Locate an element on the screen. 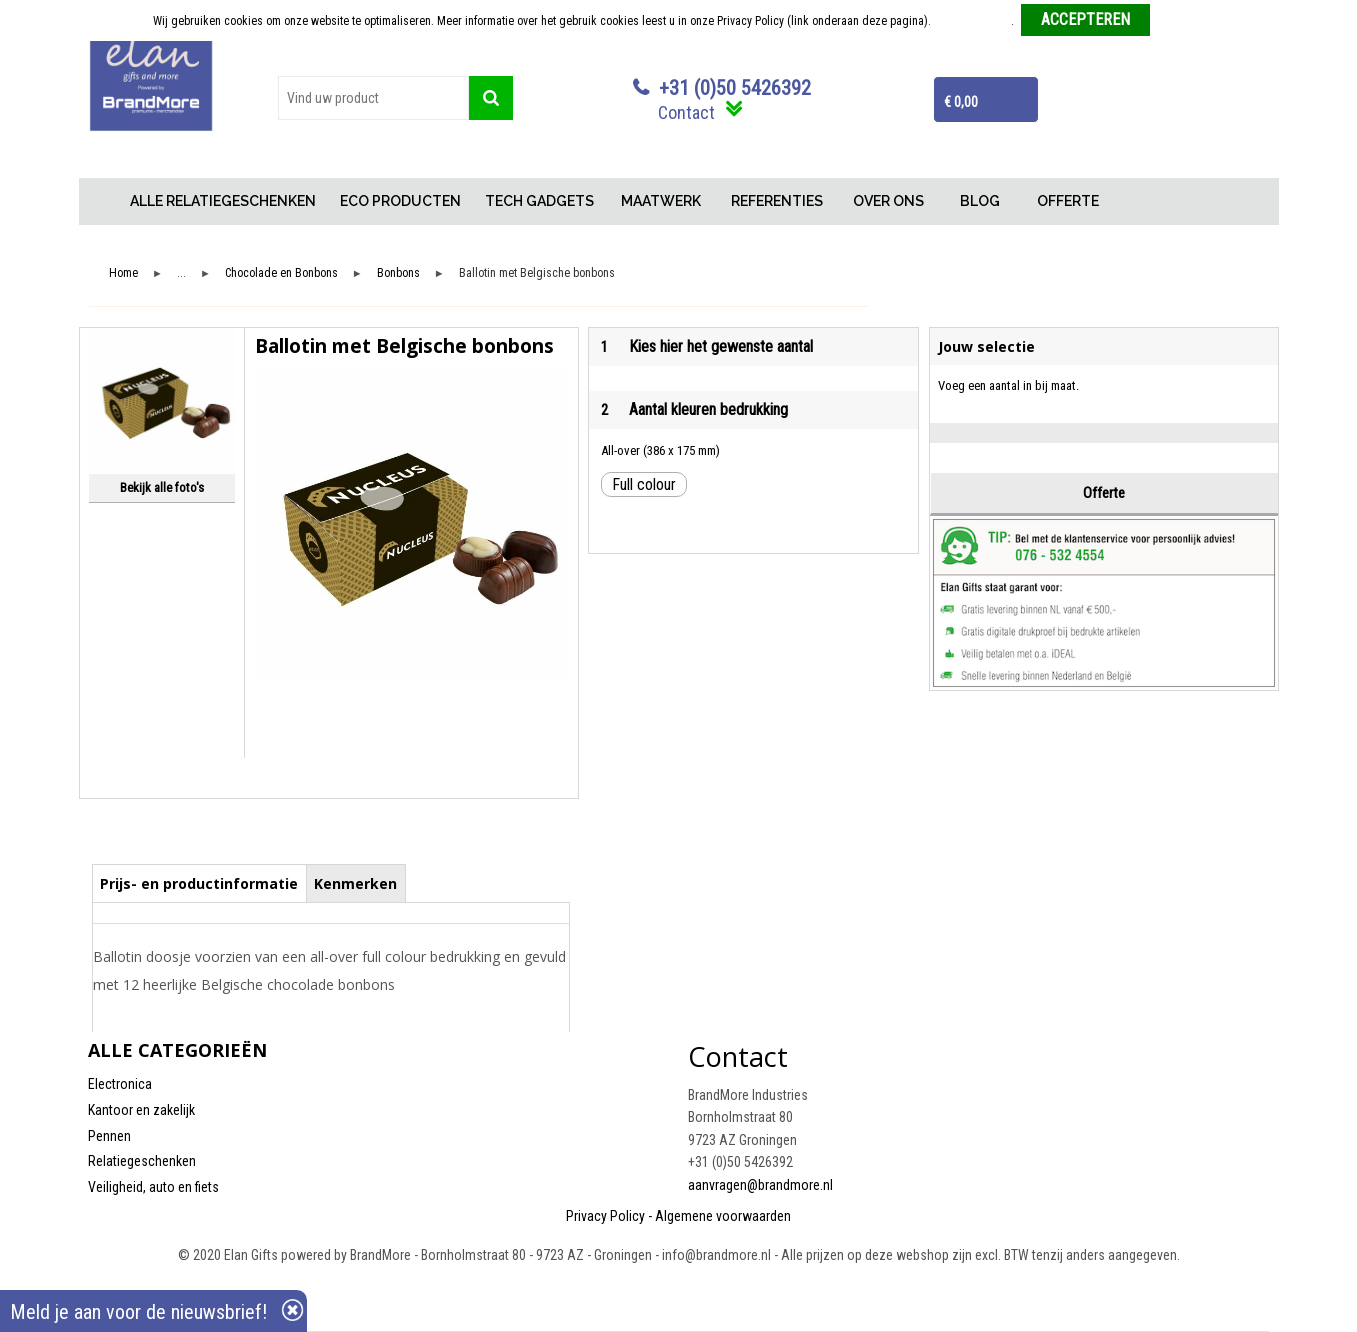 Image resolution: width=1357 pixels, height=1332 pixels. Bekijk alle foto's is located at coordinates (162, 487).